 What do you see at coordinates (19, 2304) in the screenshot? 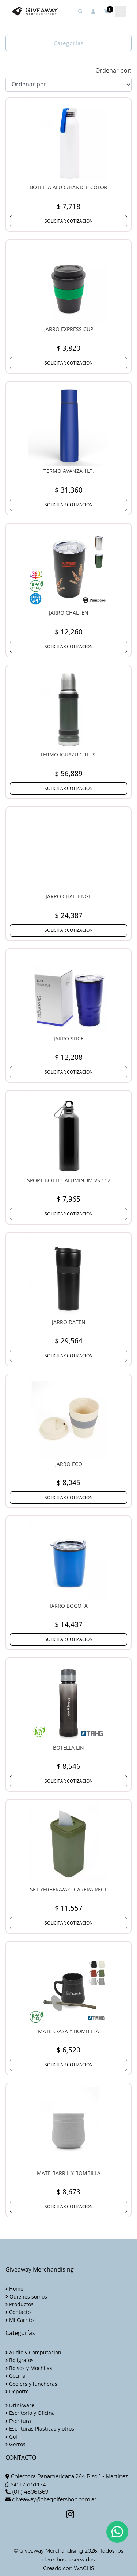
I see `Productos` at bounding box center [19, 2304].